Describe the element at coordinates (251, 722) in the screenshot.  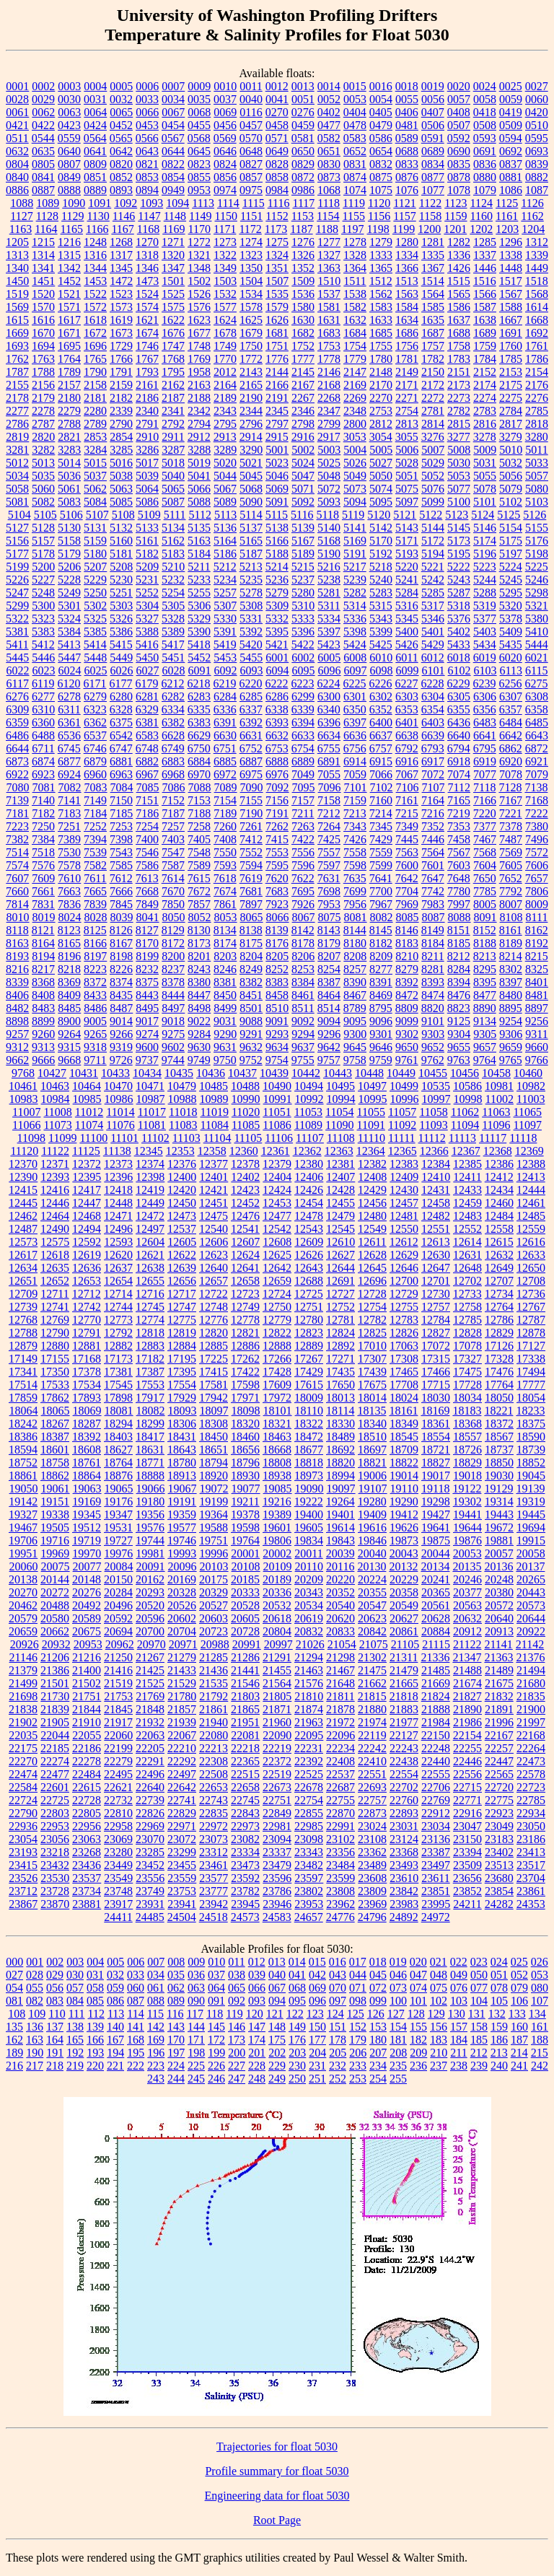
I see `6392` at that location.